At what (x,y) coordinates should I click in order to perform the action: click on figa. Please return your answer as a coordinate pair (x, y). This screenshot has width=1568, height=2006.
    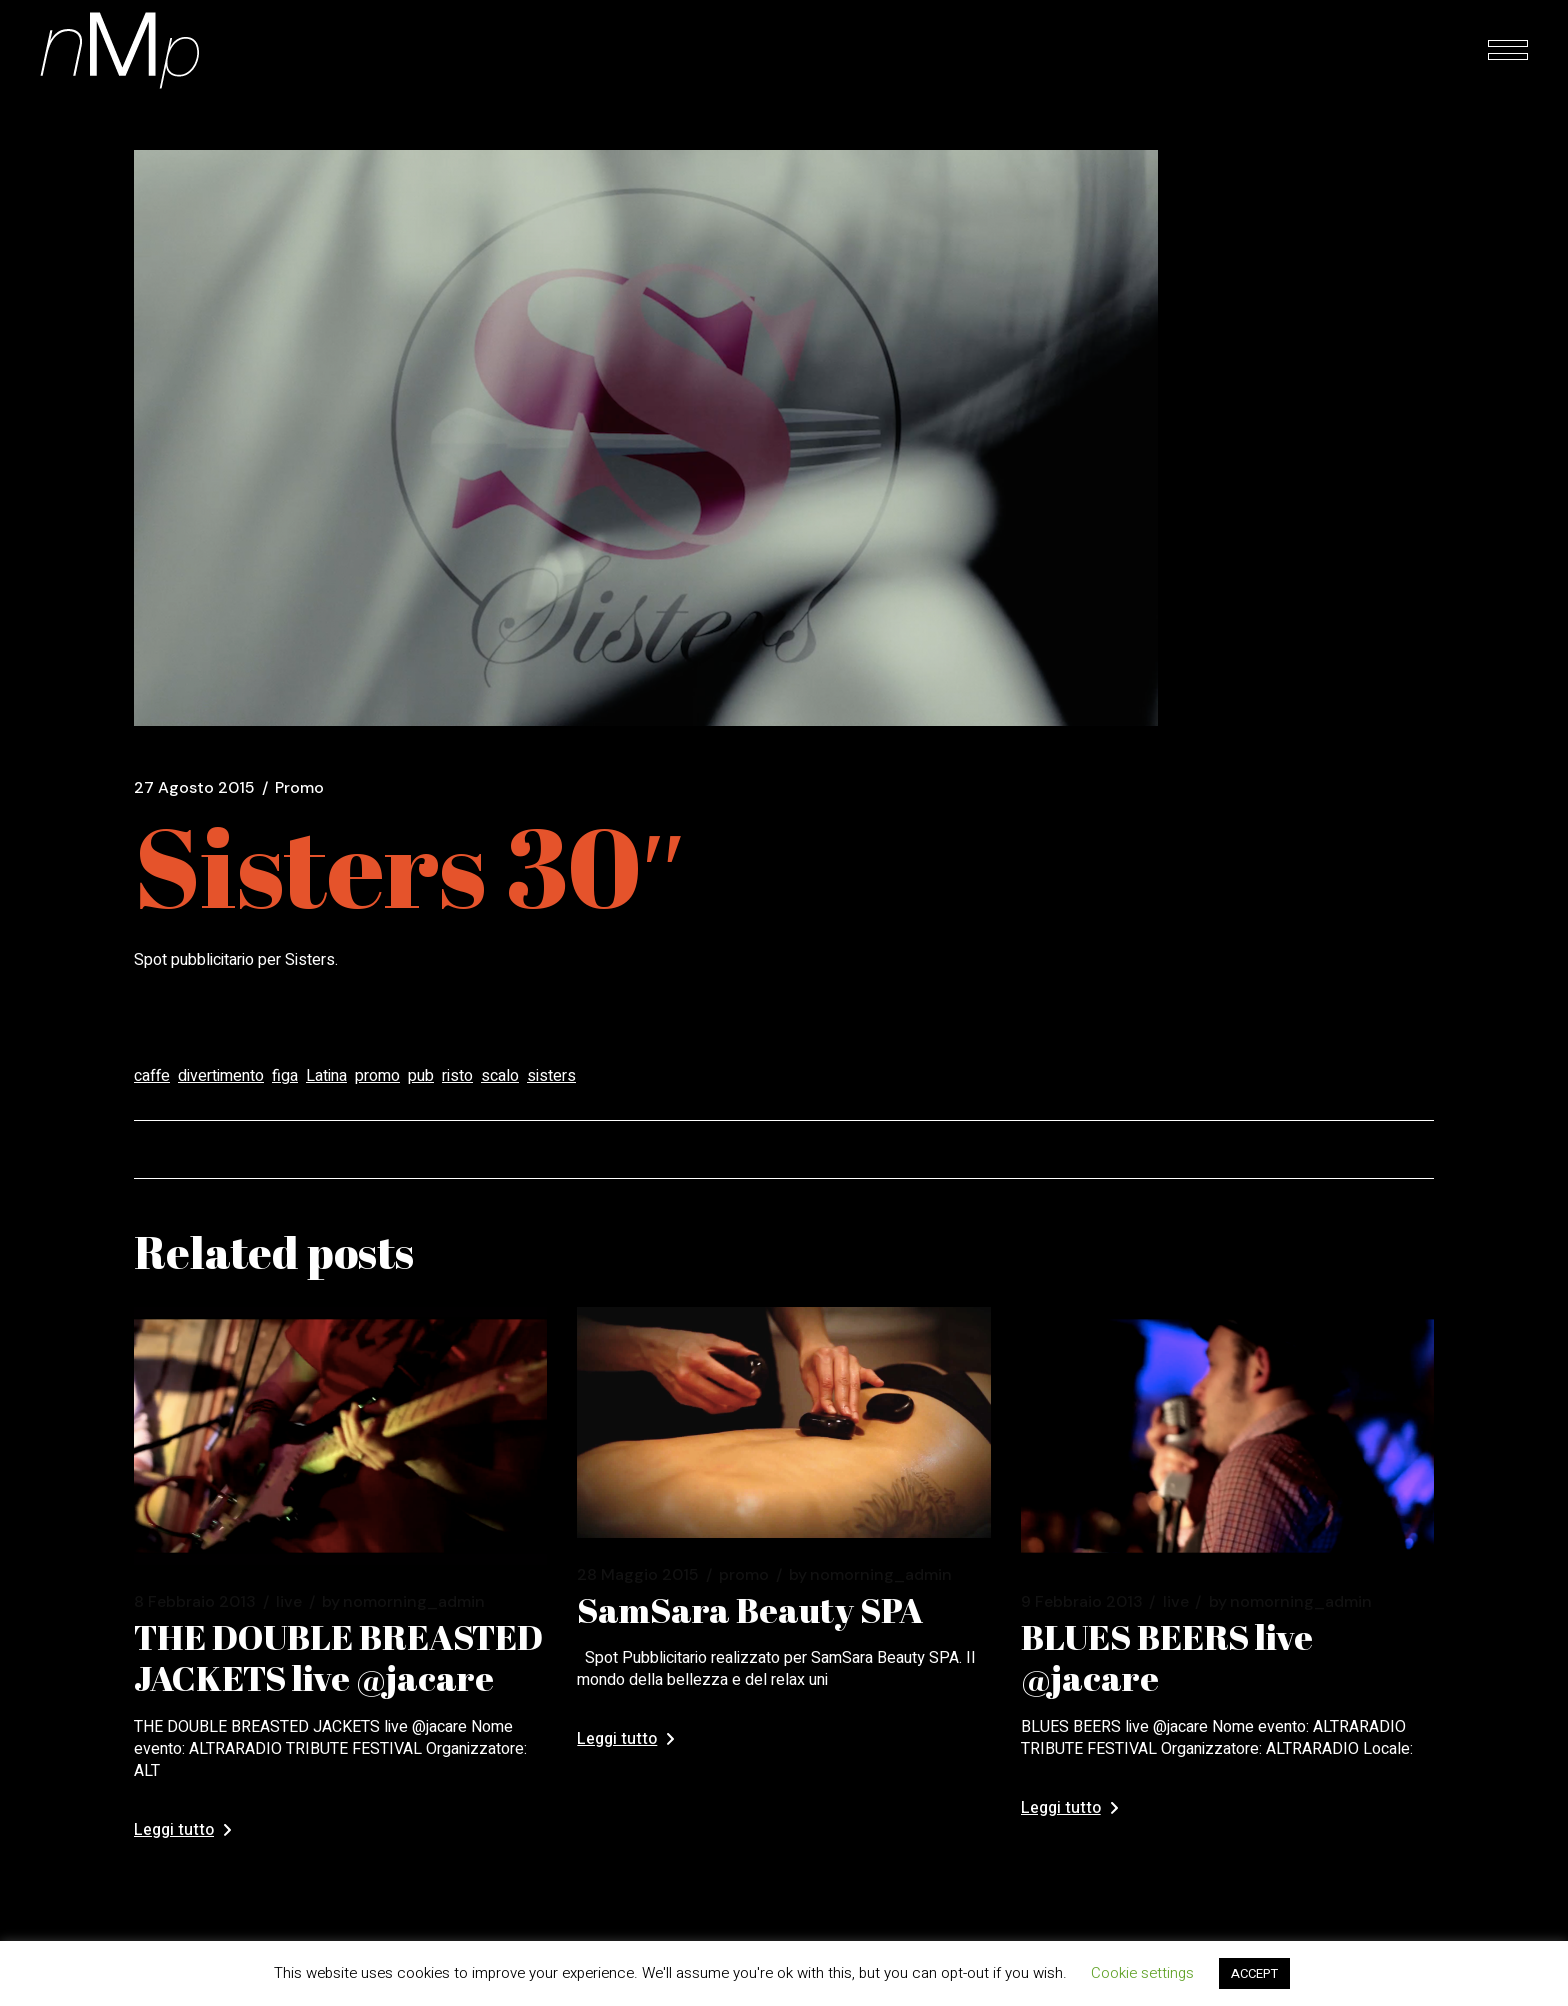
    Looking at the image, I should click on (285, 1076).